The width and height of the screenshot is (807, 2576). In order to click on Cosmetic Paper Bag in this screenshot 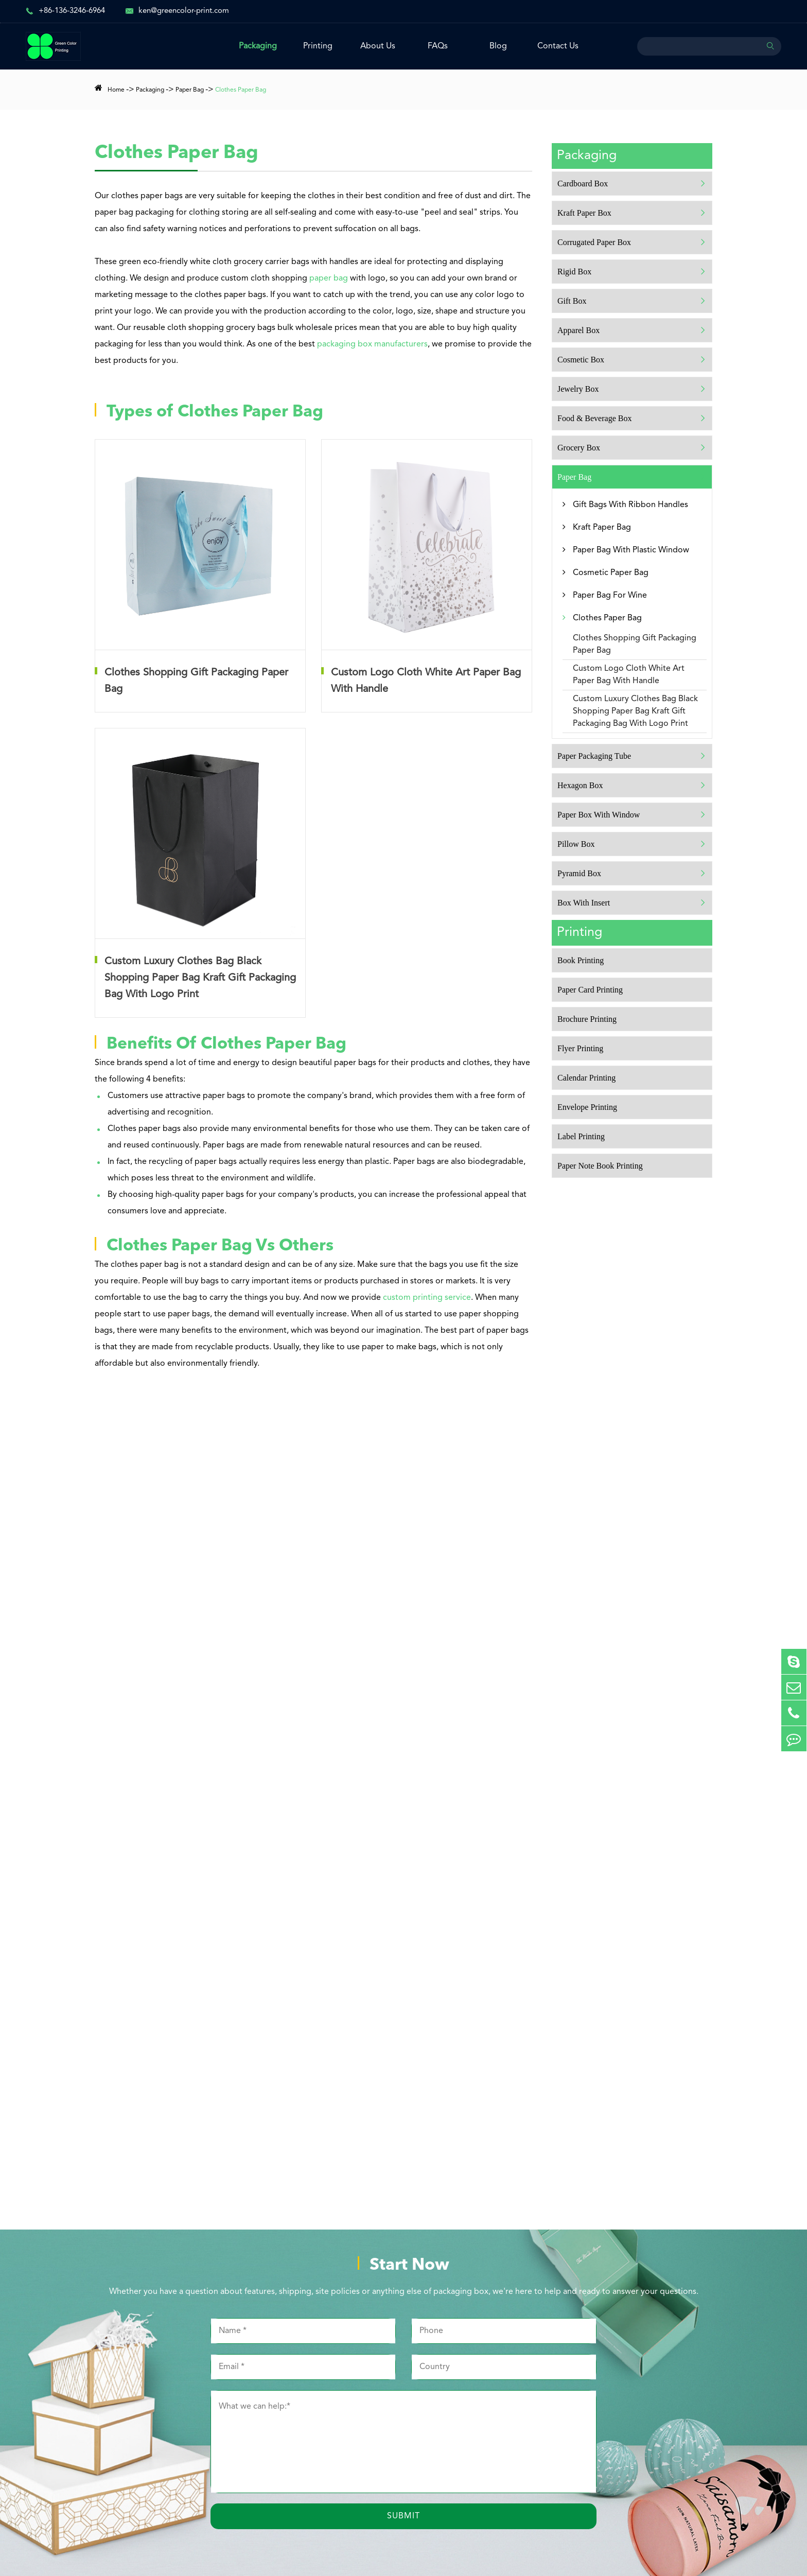, I will do `click(610, 573)`.